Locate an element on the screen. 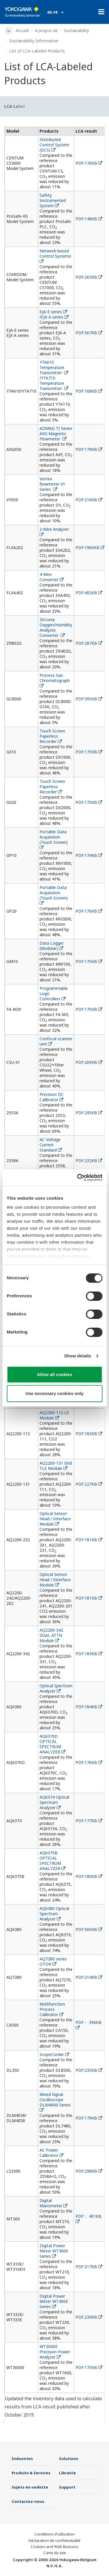  [Cookiebot by Usercentrics - opens in a new window] is located at coordinates (77, 1177).